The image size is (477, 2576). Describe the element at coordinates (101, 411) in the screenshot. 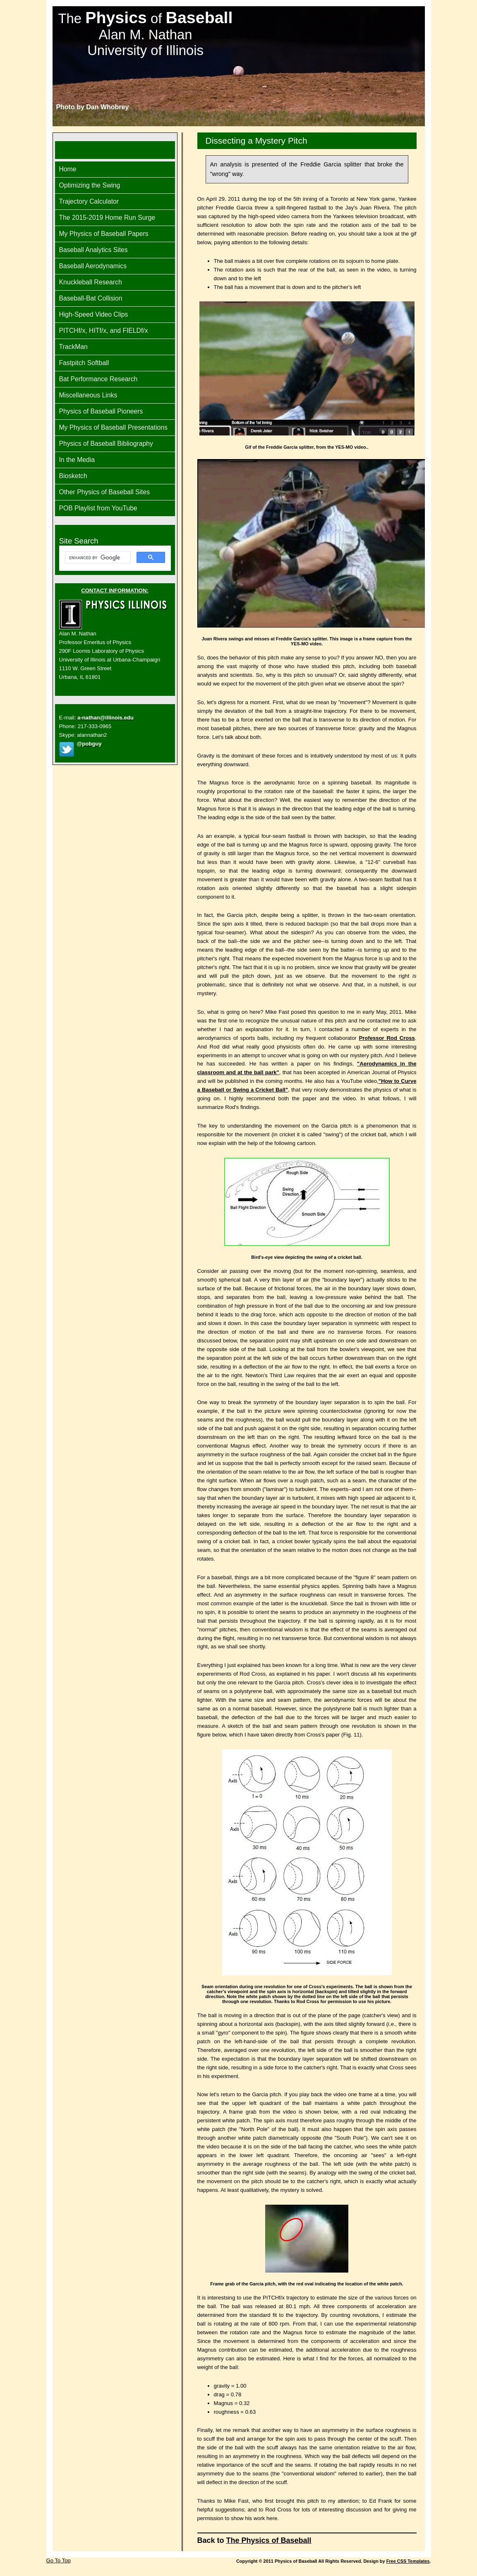

I see `Physics of Baseball Pioneers` at that location.